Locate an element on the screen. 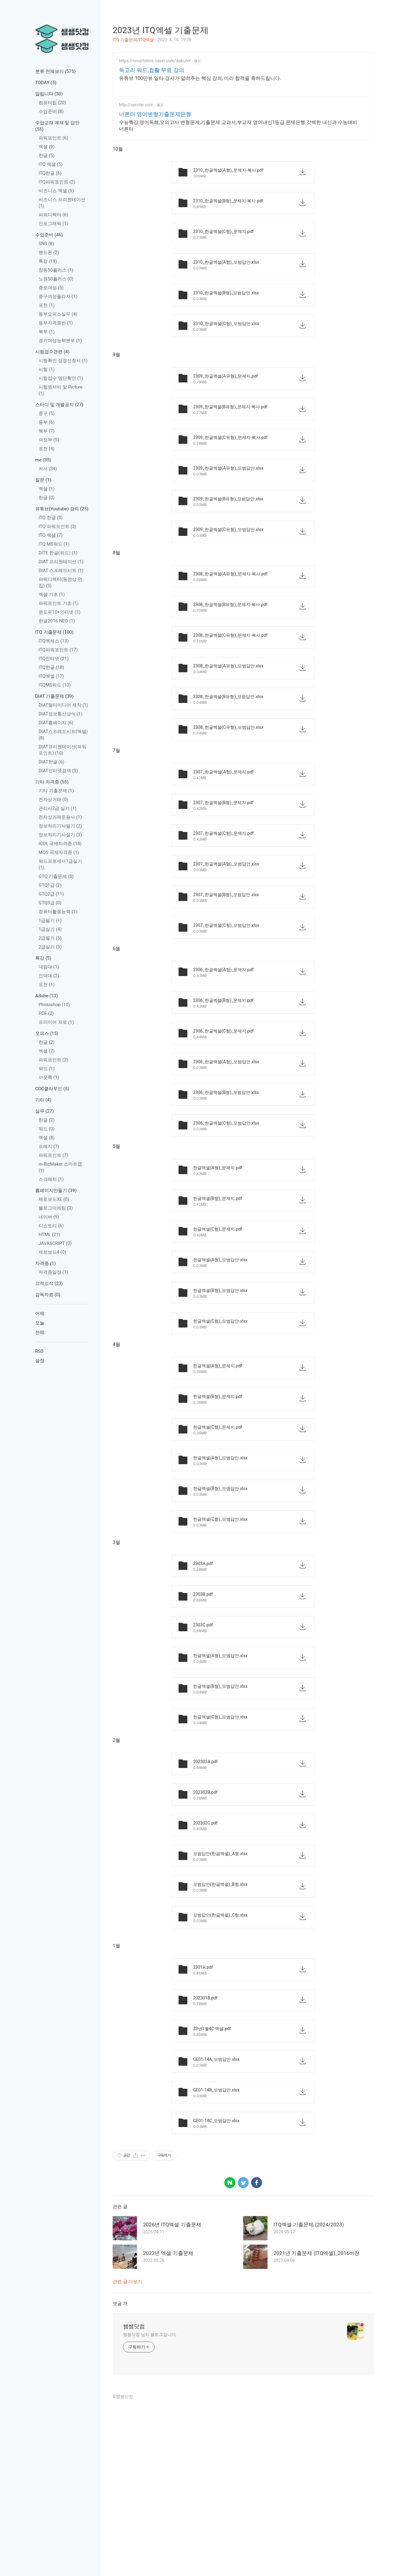  네이버 is located at coordinates (49, 1217).